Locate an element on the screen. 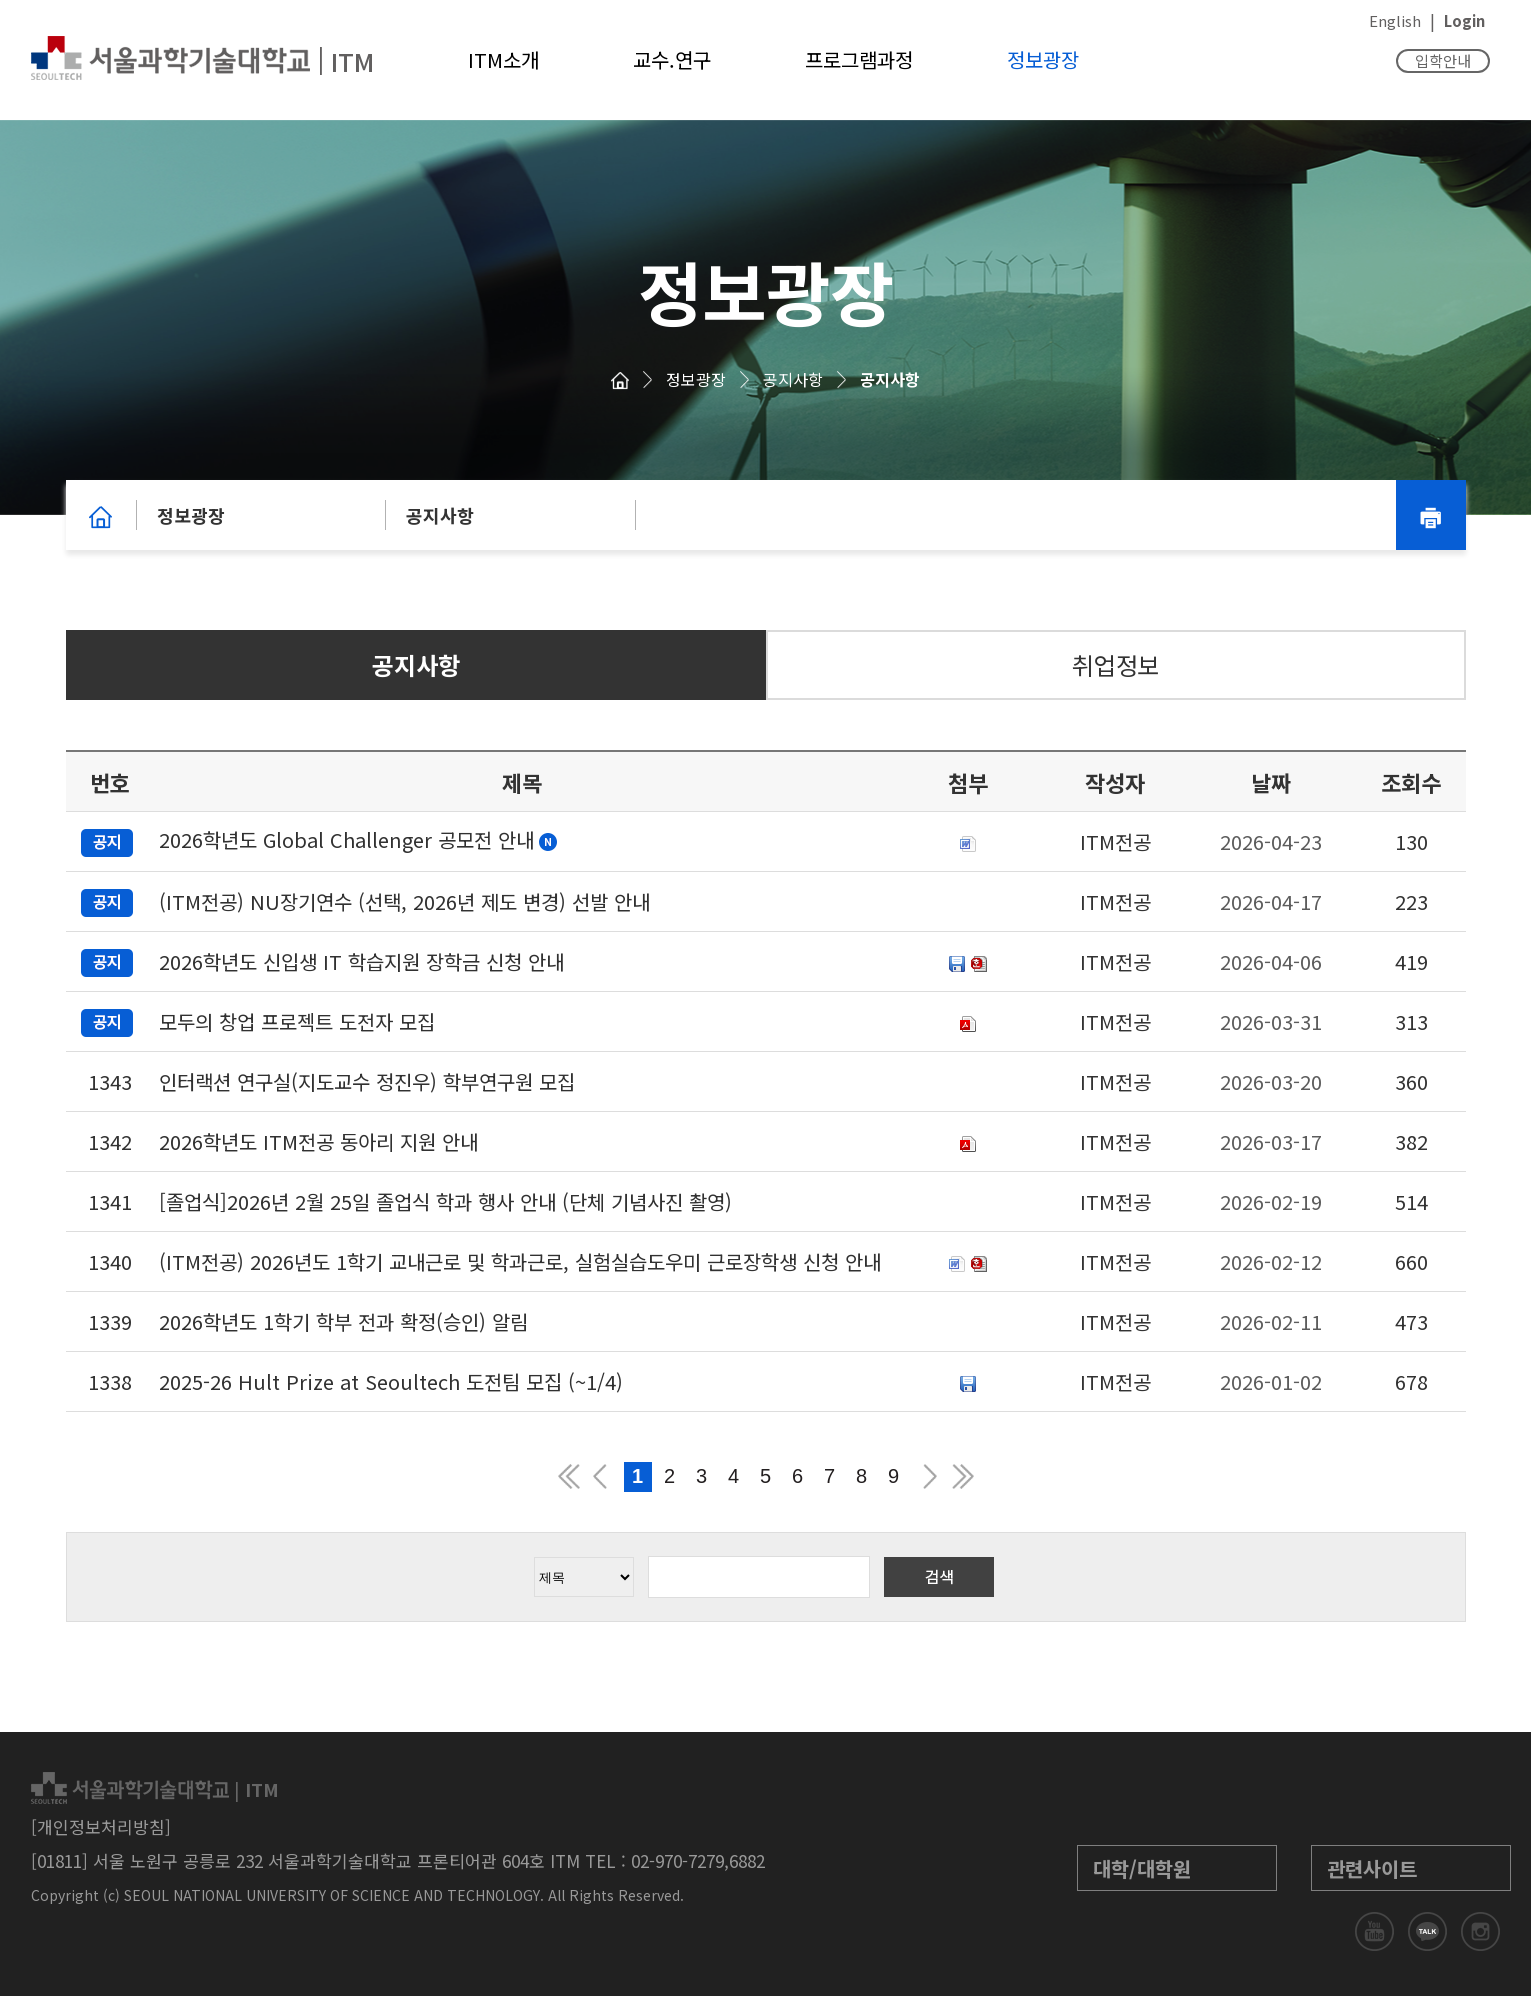  2026학년도 Global Challenger 공모전 안내 is located at coordinates (346, 839).